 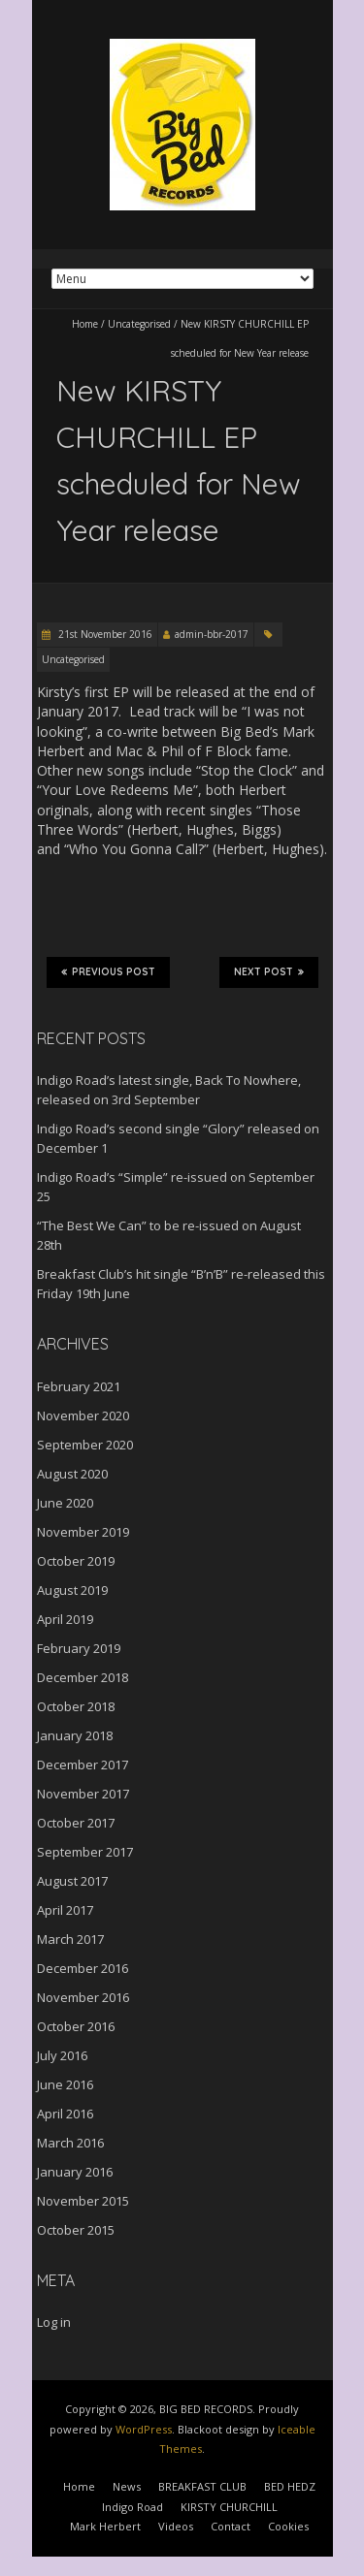 What do you see at coordinates (83, 1997) in the screenshot?
I see `November 2016` at bounding box center [83, 1997].